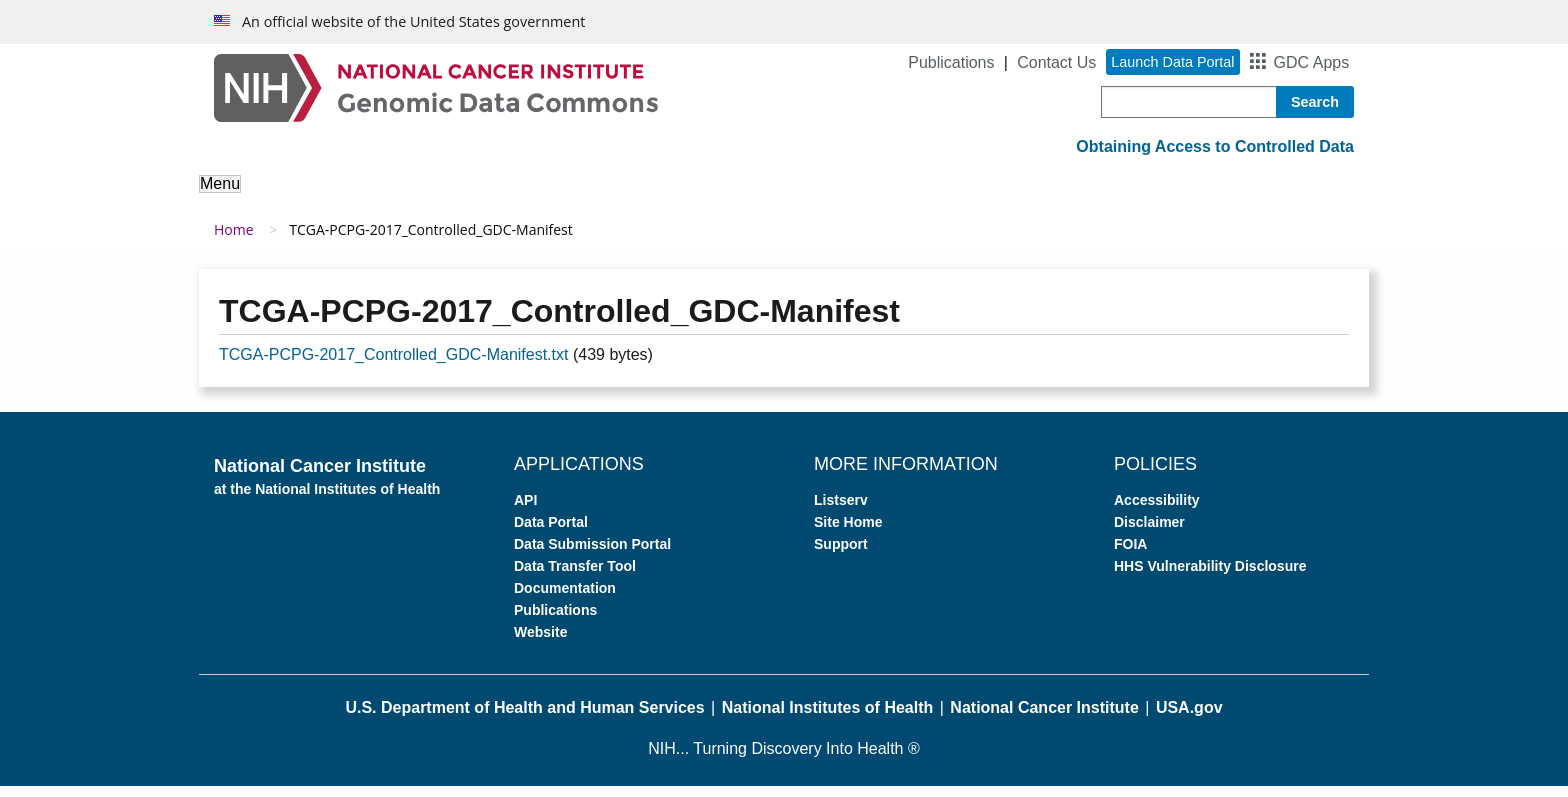  What do you see at coordinates (1312, 62) in the screenshot?
I see `GDC Apps [button]` at bounding box center [1312, 62].